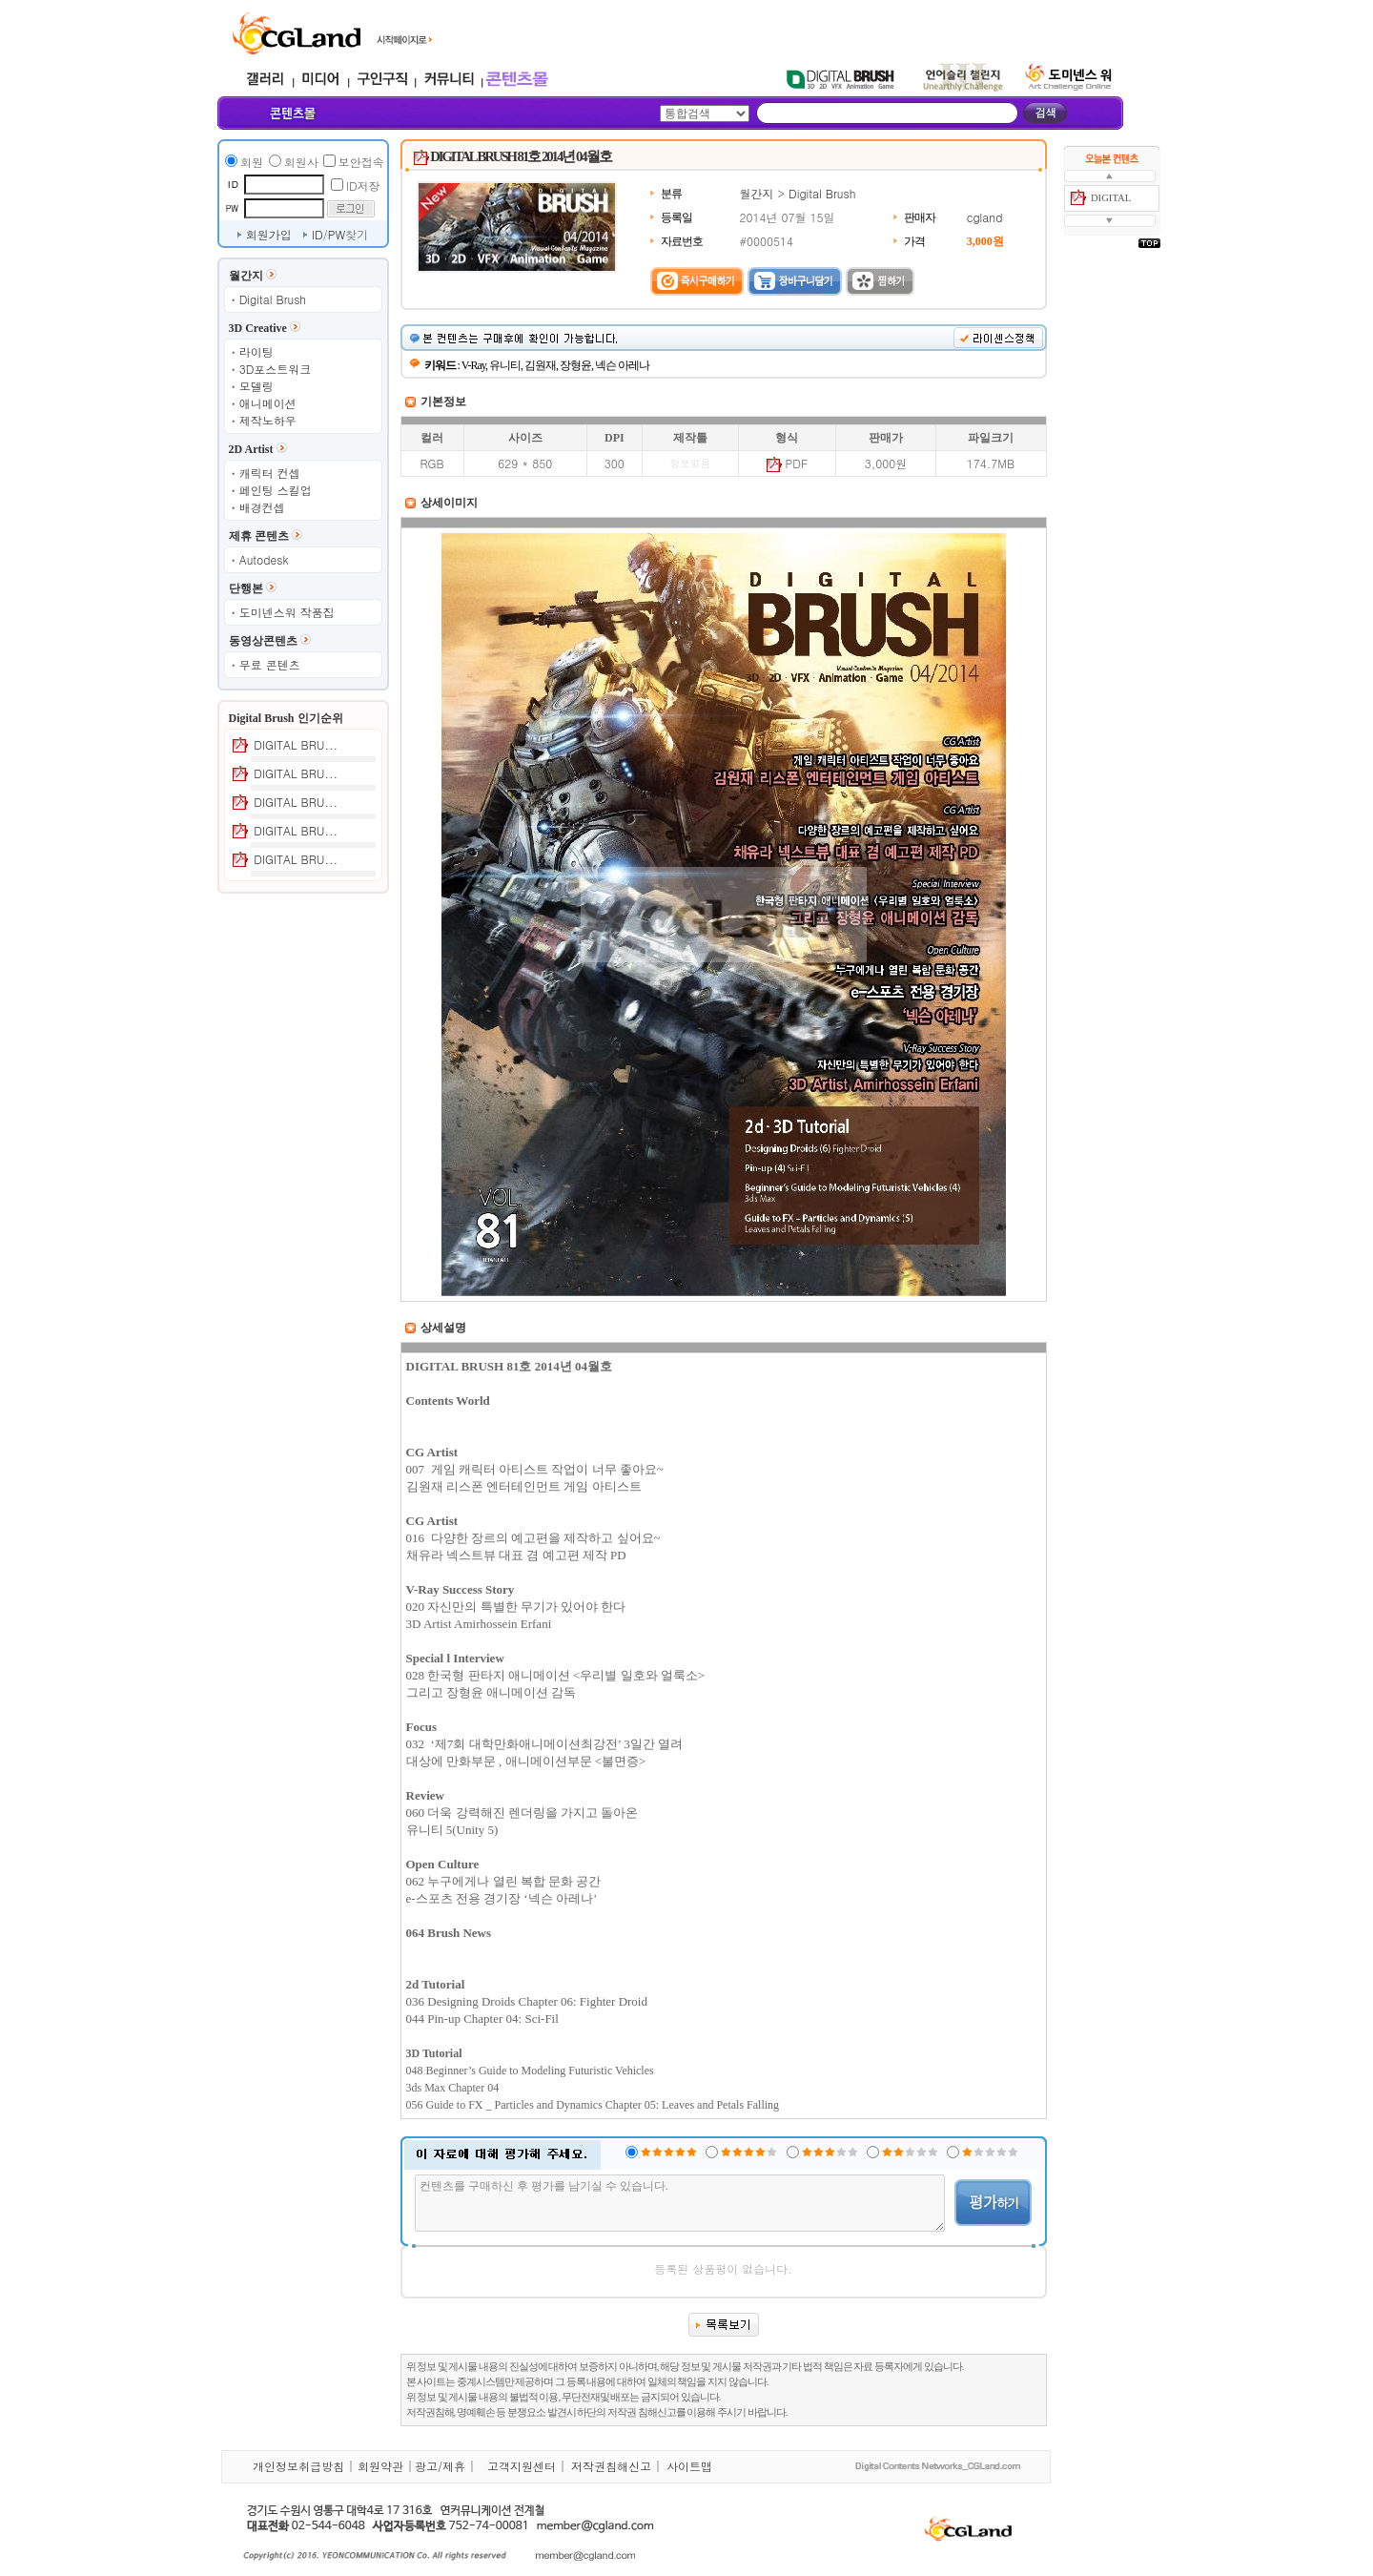  I want to click on 3D Creative, so click(258, 328).